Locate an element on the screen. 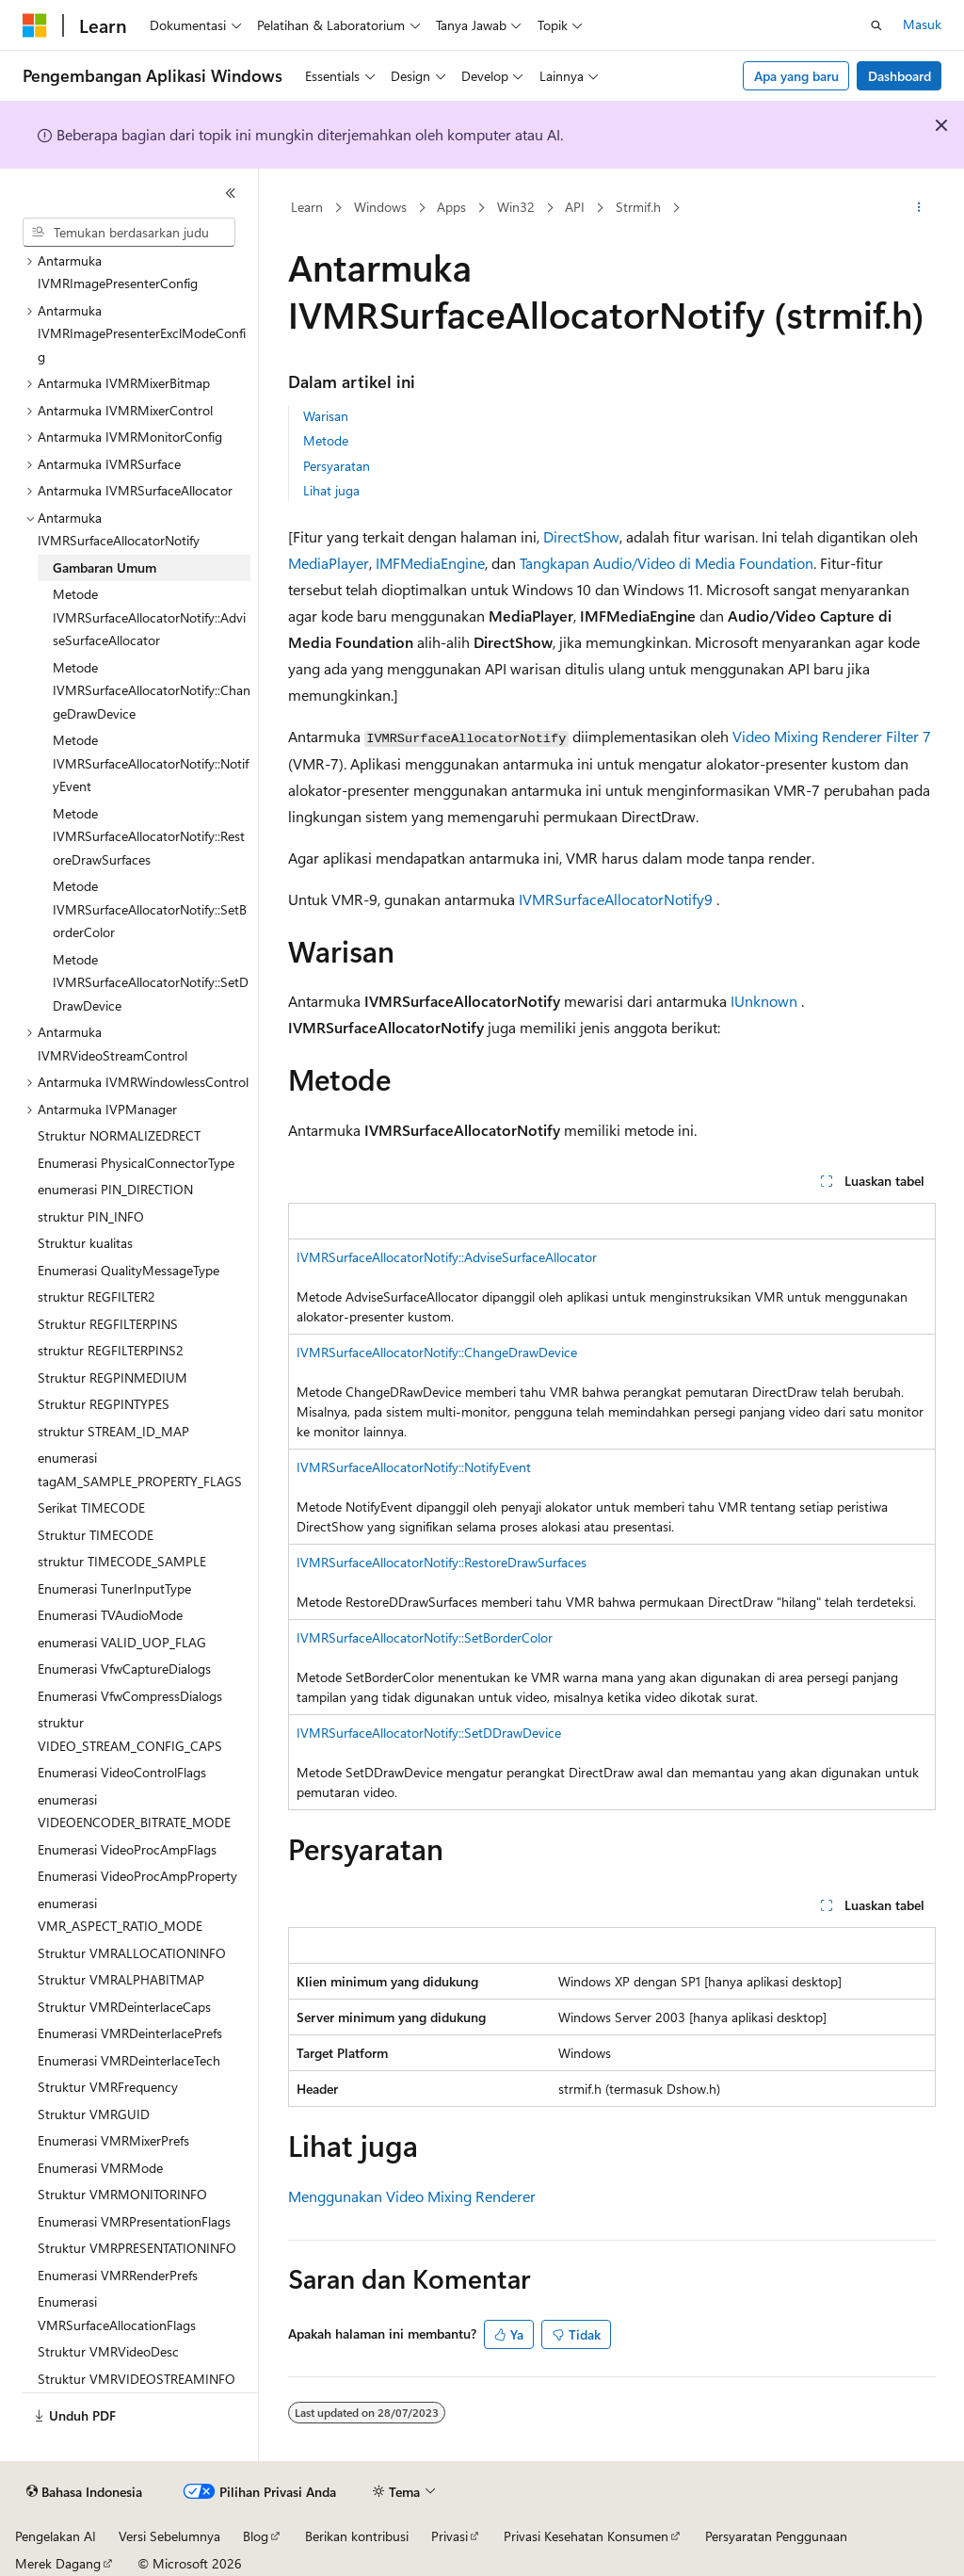 This screenshot has width=964, height=2576. struktur VIDEO_STREAM_CONFIG_CAPS [treeitem] is located at coordinates (130, 1734).